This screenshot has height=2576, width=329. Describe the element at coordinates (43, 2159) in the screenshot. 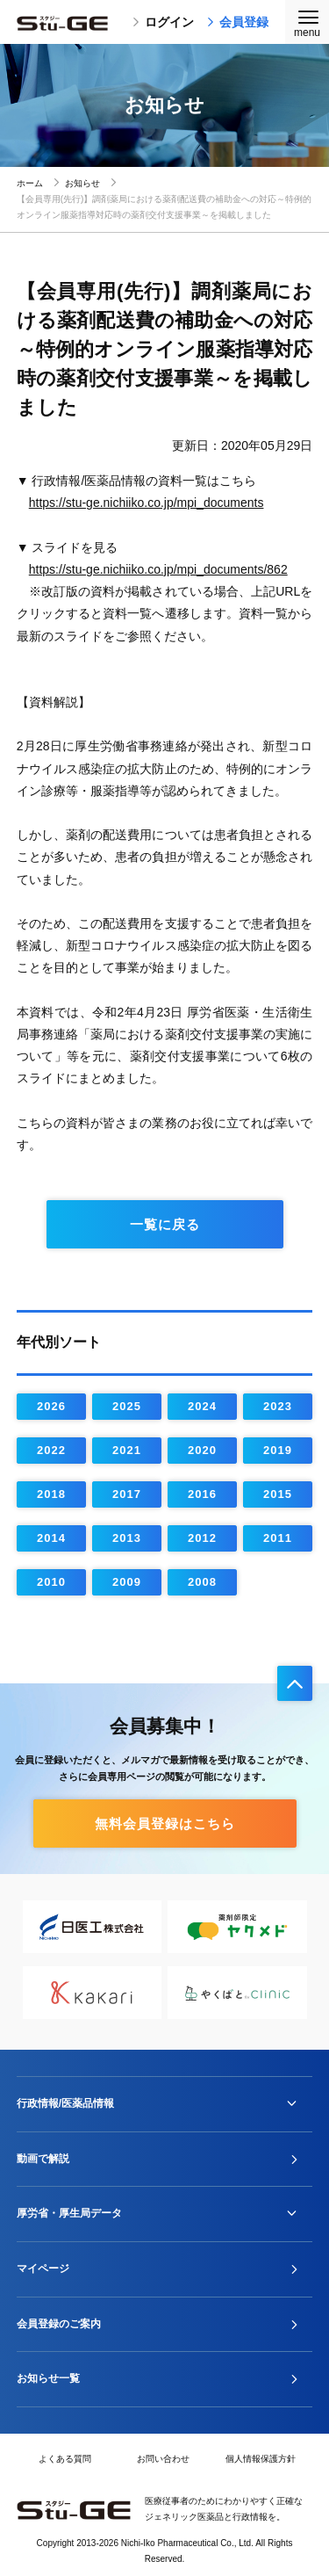

I see `動画で解説` at that location.